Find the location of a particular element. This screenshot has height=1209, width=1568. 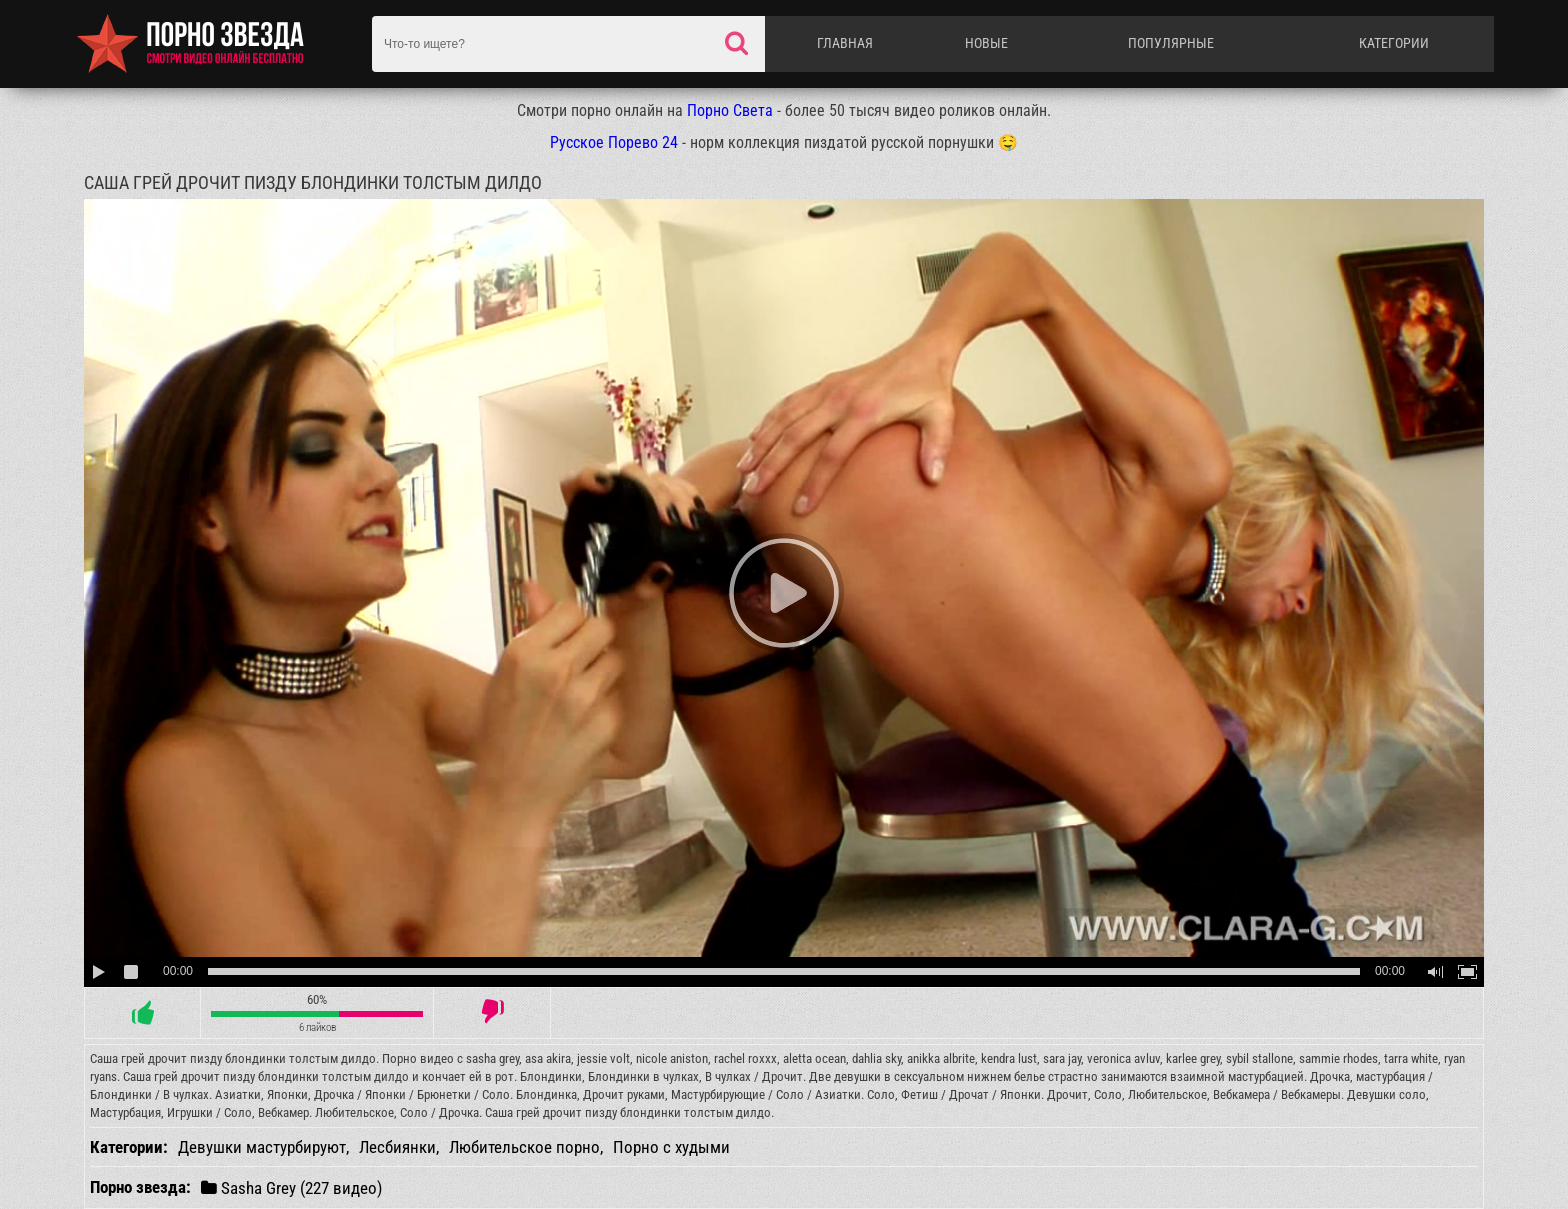

Порно Света is located at coordinates (730, 110).